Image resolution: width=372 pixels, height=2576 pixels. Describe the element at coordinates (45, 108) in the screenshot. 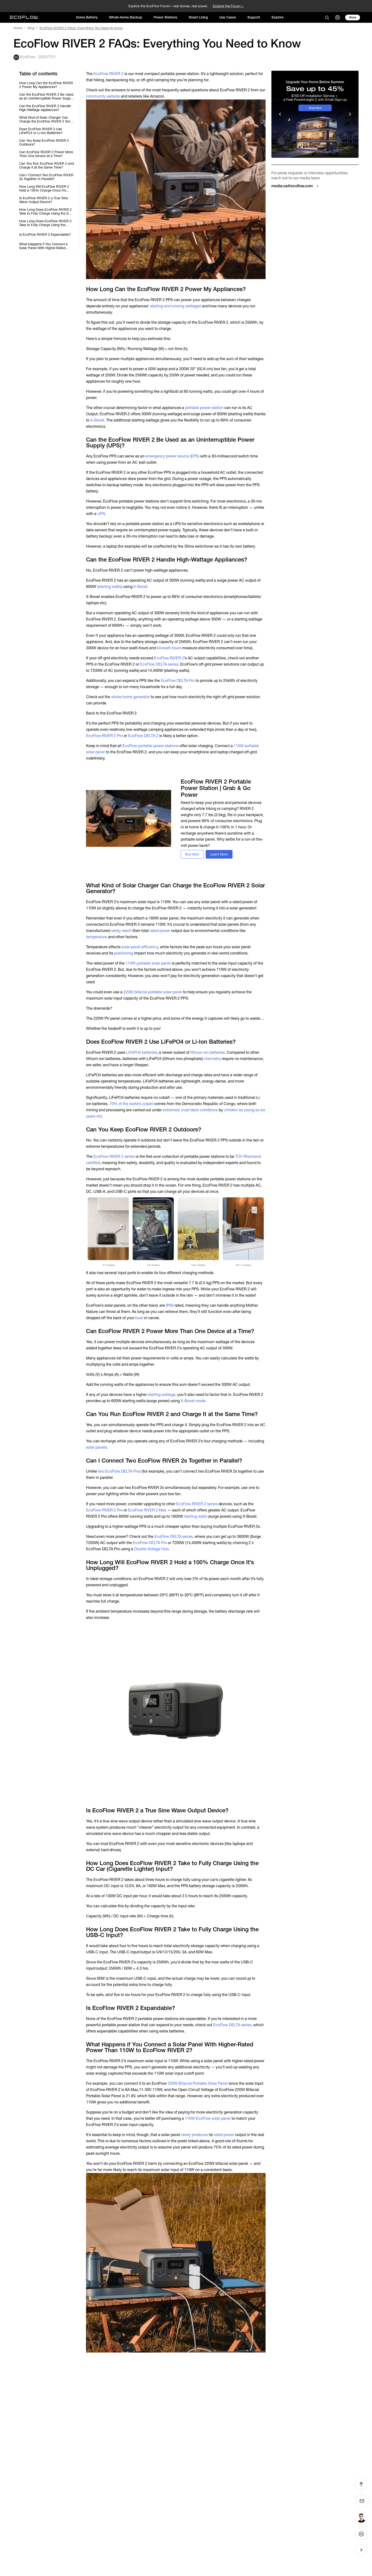

I see `Can the EcoFlow RIVER 2 Handle High-Wattage Appliances?` at that location.